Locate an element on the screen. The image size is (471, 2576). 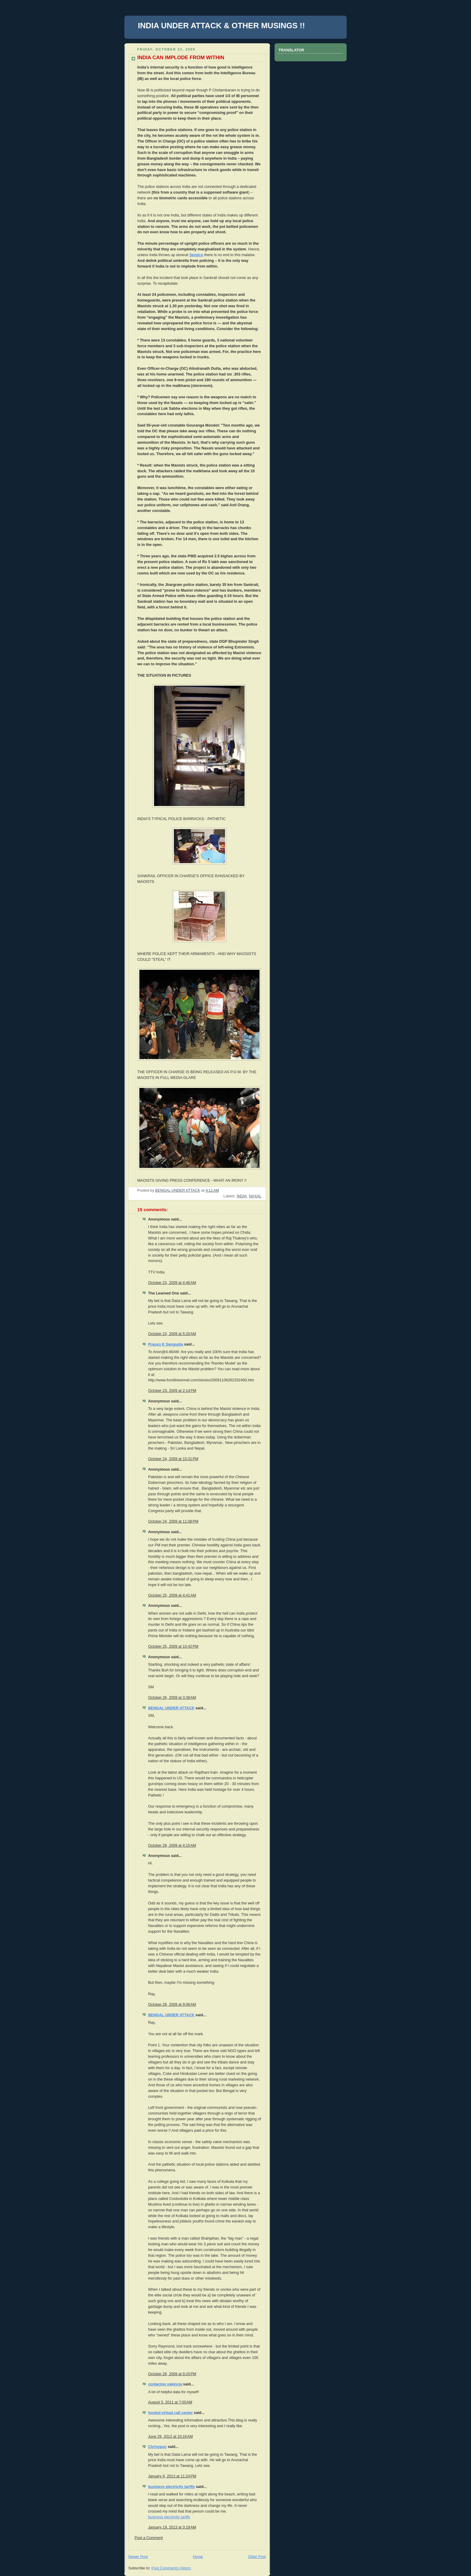
October 23, 2009 at 2:14 PM is located at coordinates (172, 1391).